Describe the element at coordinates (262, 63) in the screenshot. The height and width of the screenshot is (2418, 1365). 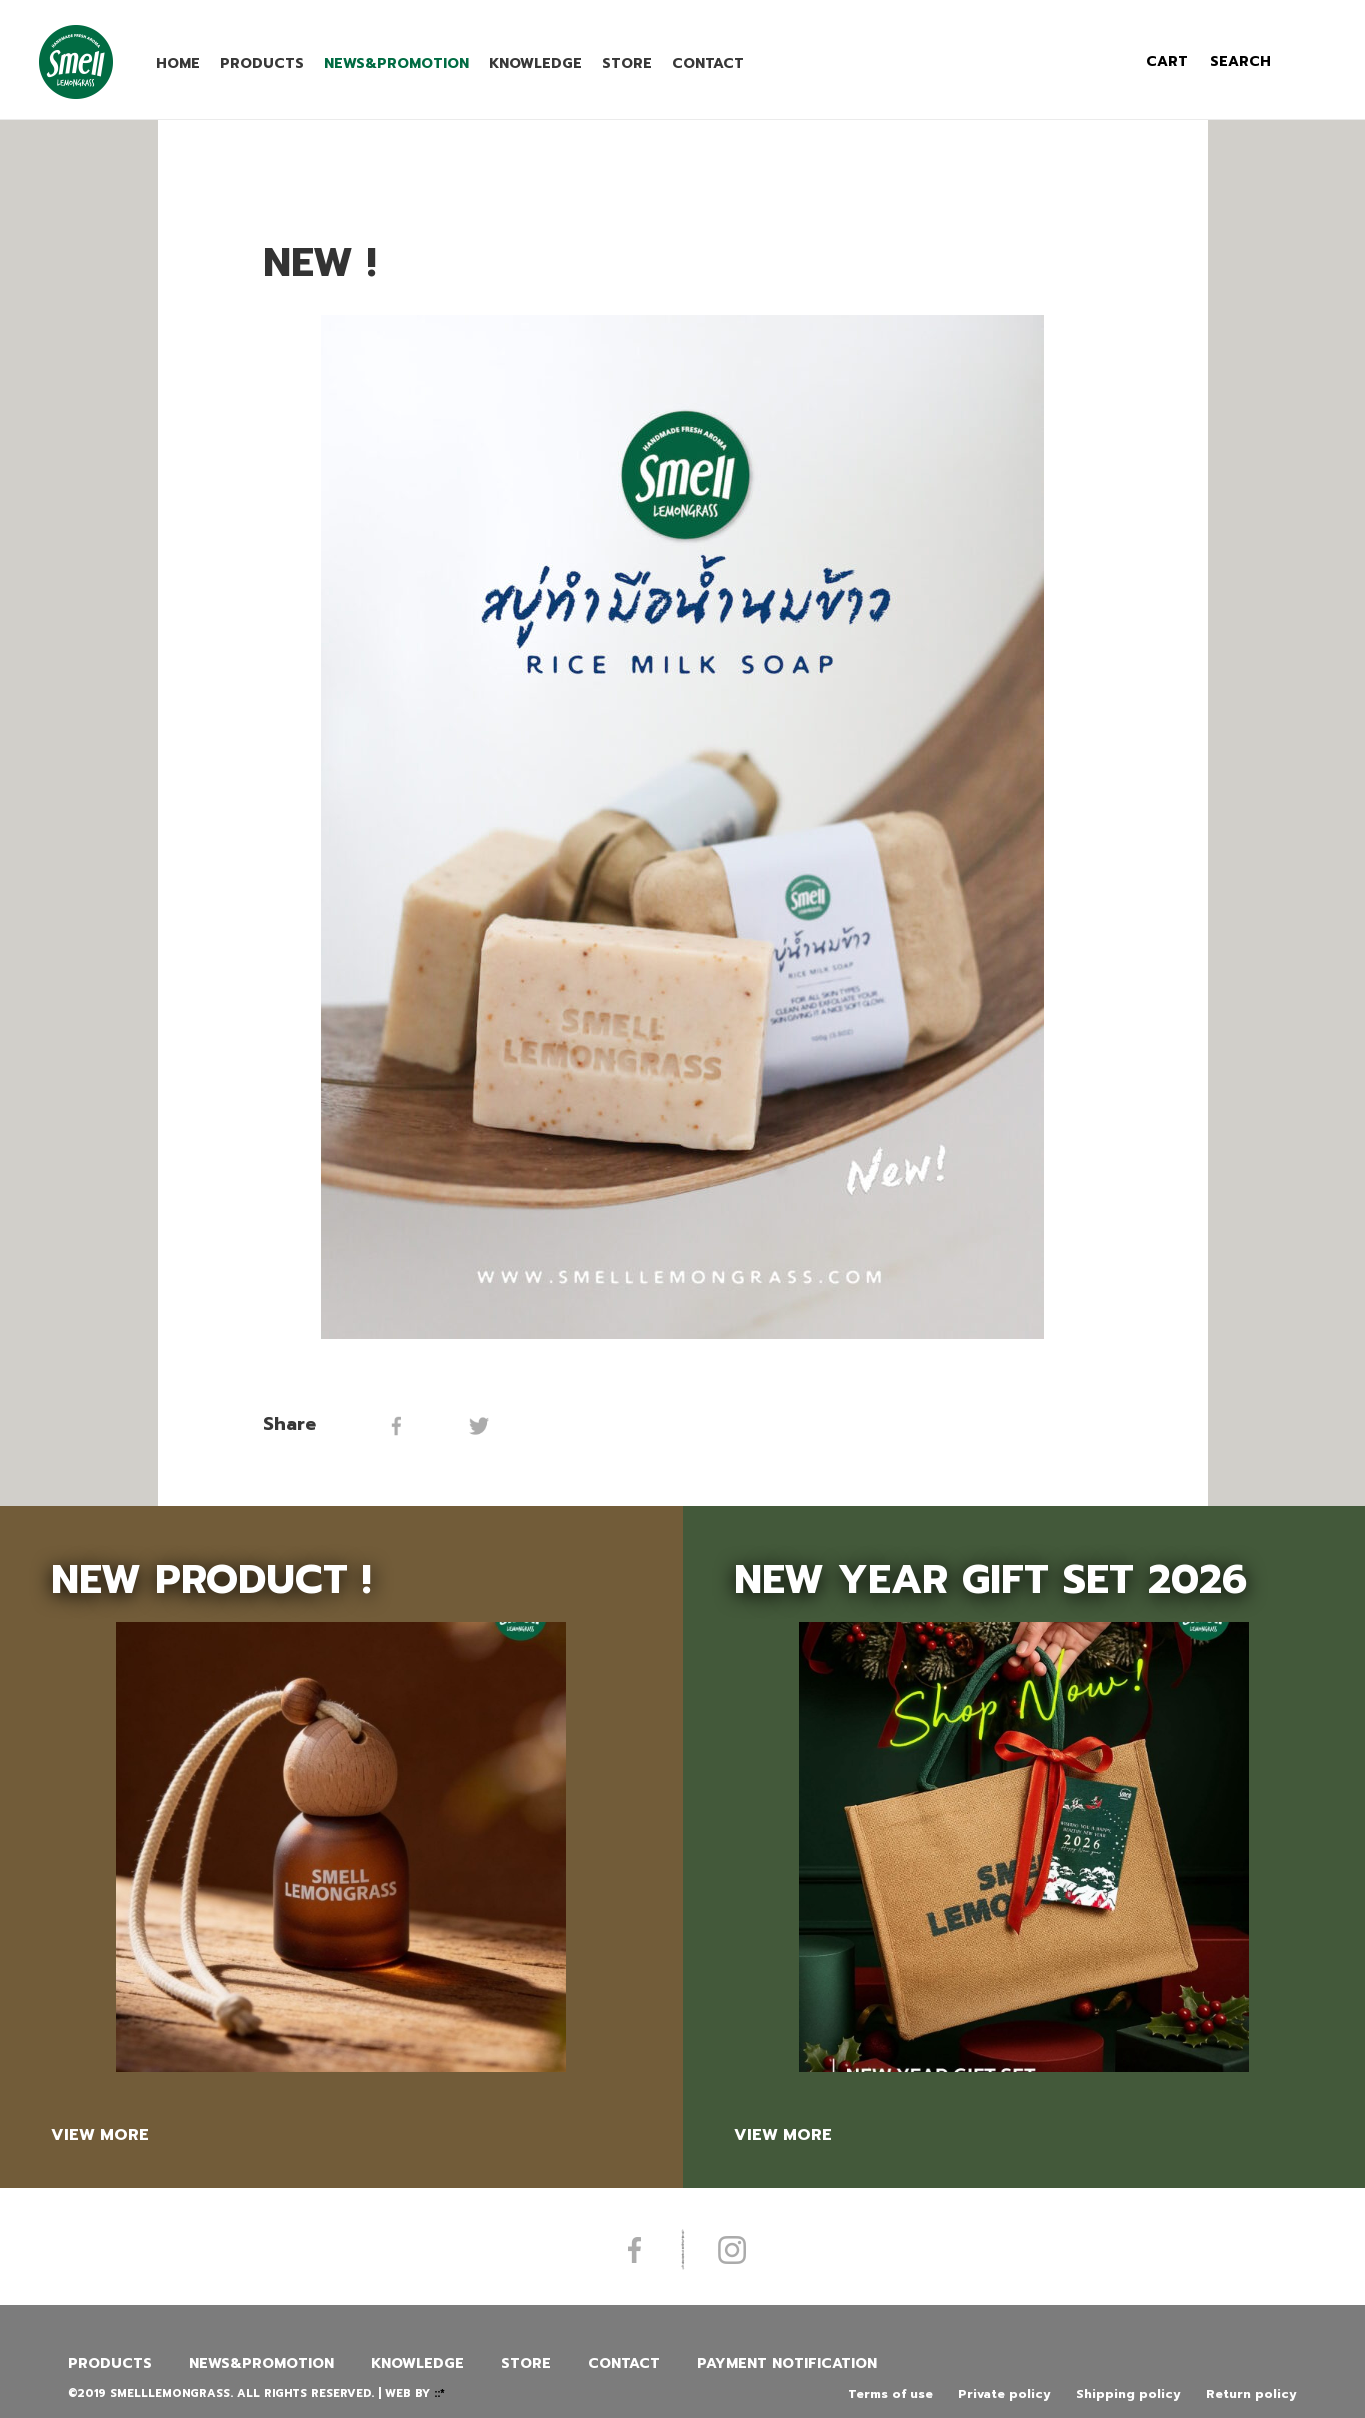
I see `Products` at that location.